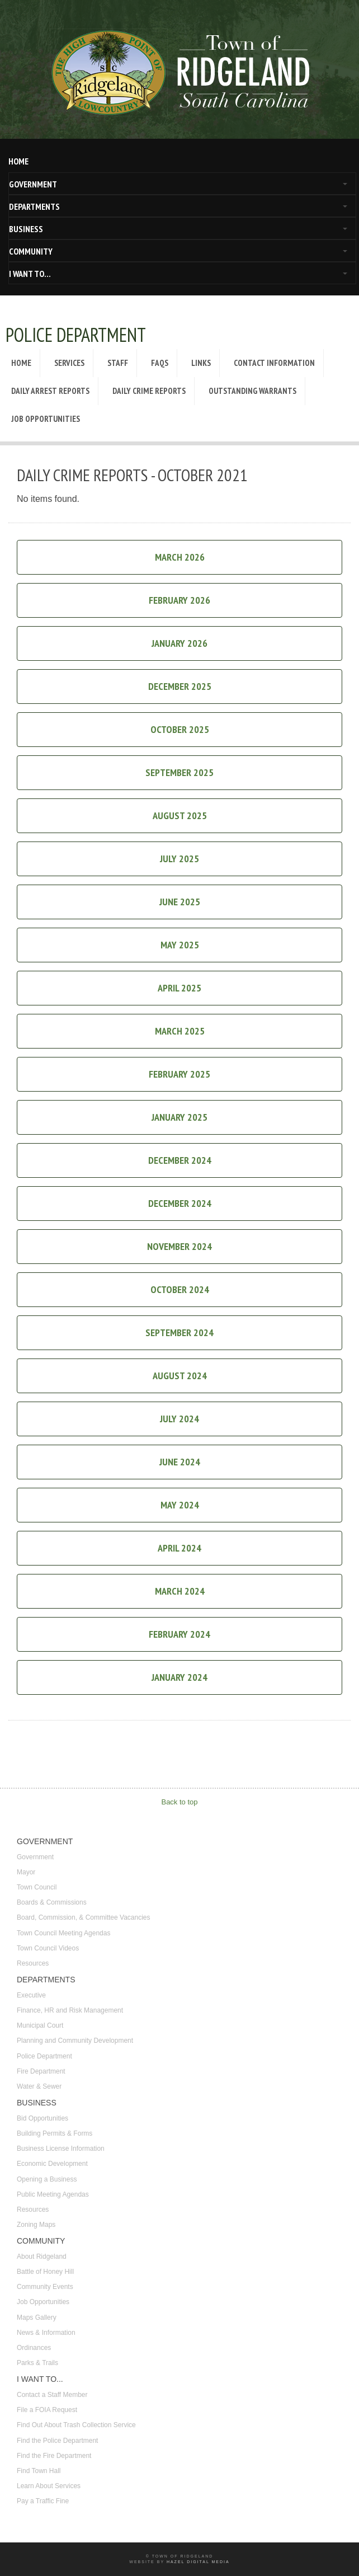 The width and height of the screenshot is (359, 2576). What do you see at coordinates (70, 2010) in the screenshot?
I see `Finance, HR and Risk Management` at bounding box center [70, 2010].